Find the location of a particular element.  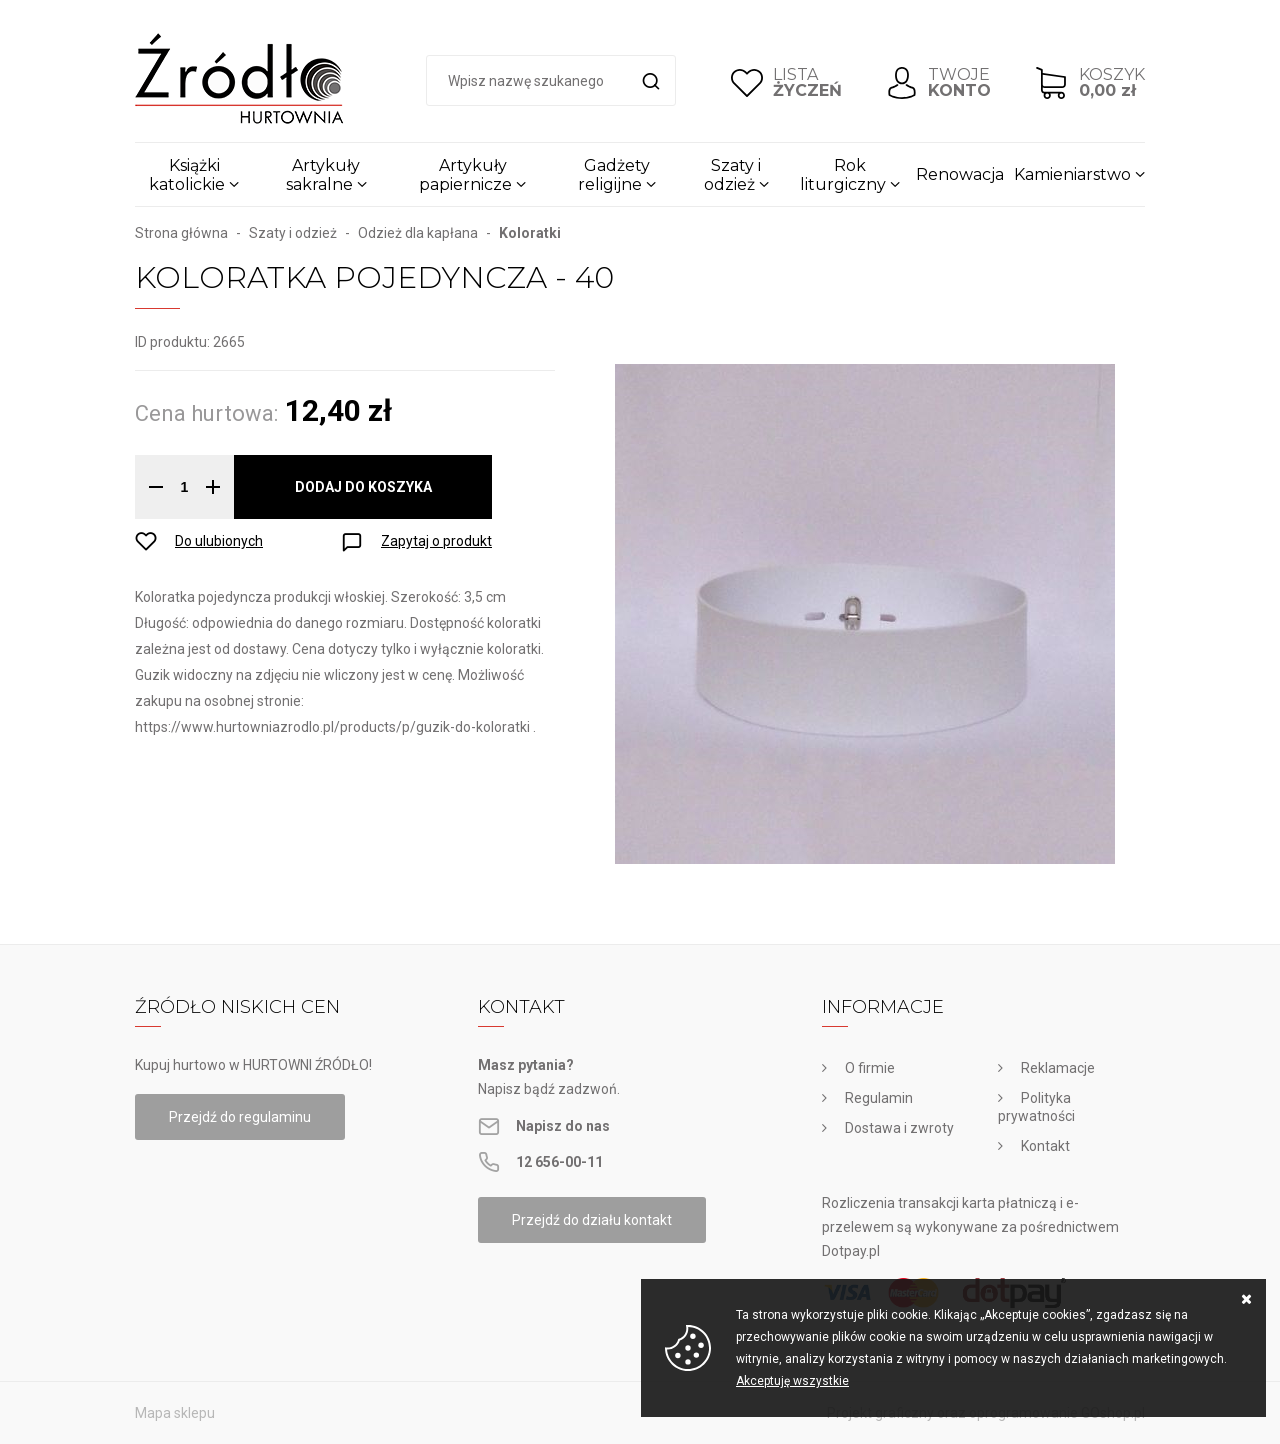

Polityka prywatności is located at coordinates (1036, 1107).